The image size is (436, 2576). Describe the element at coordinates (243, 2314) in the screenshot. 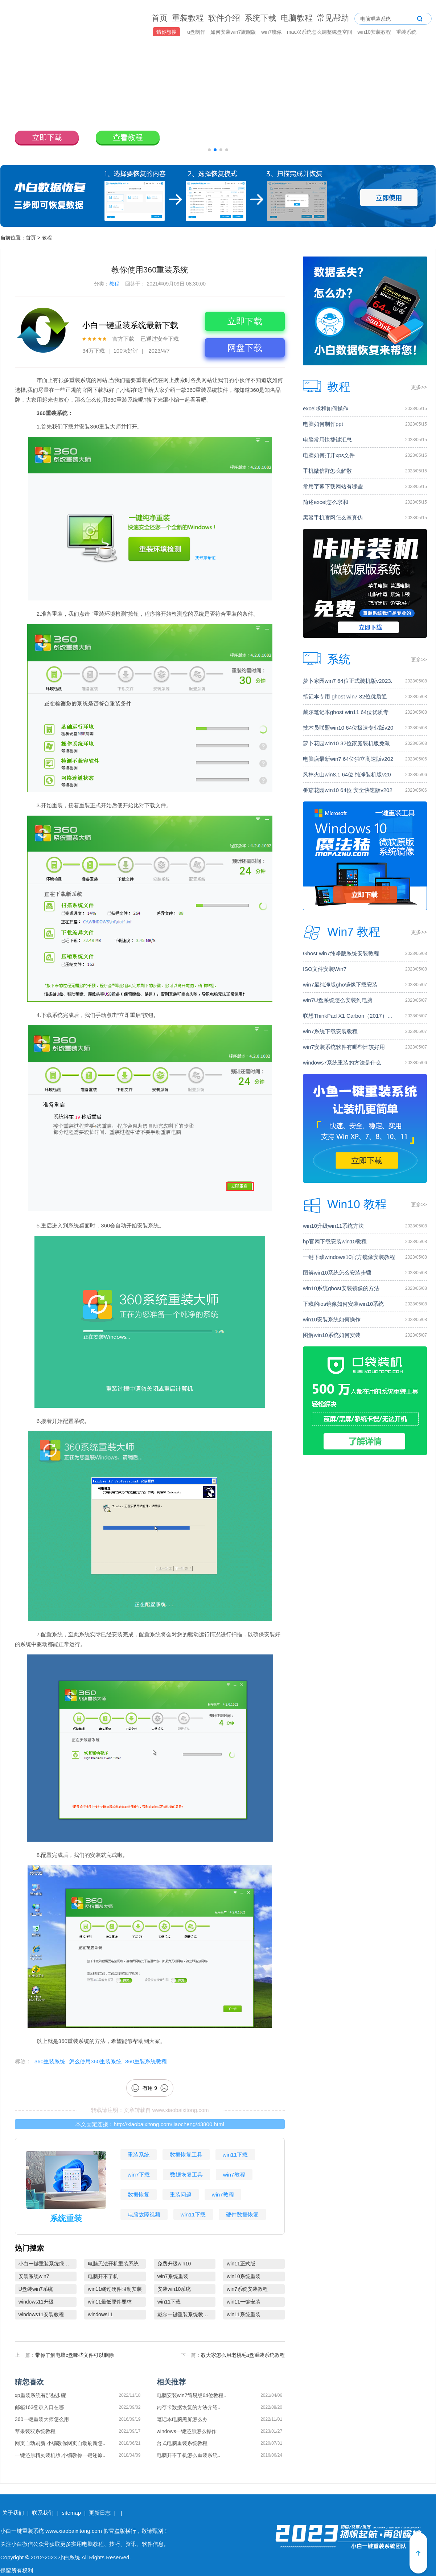

I see `win11系统重装` at that location.